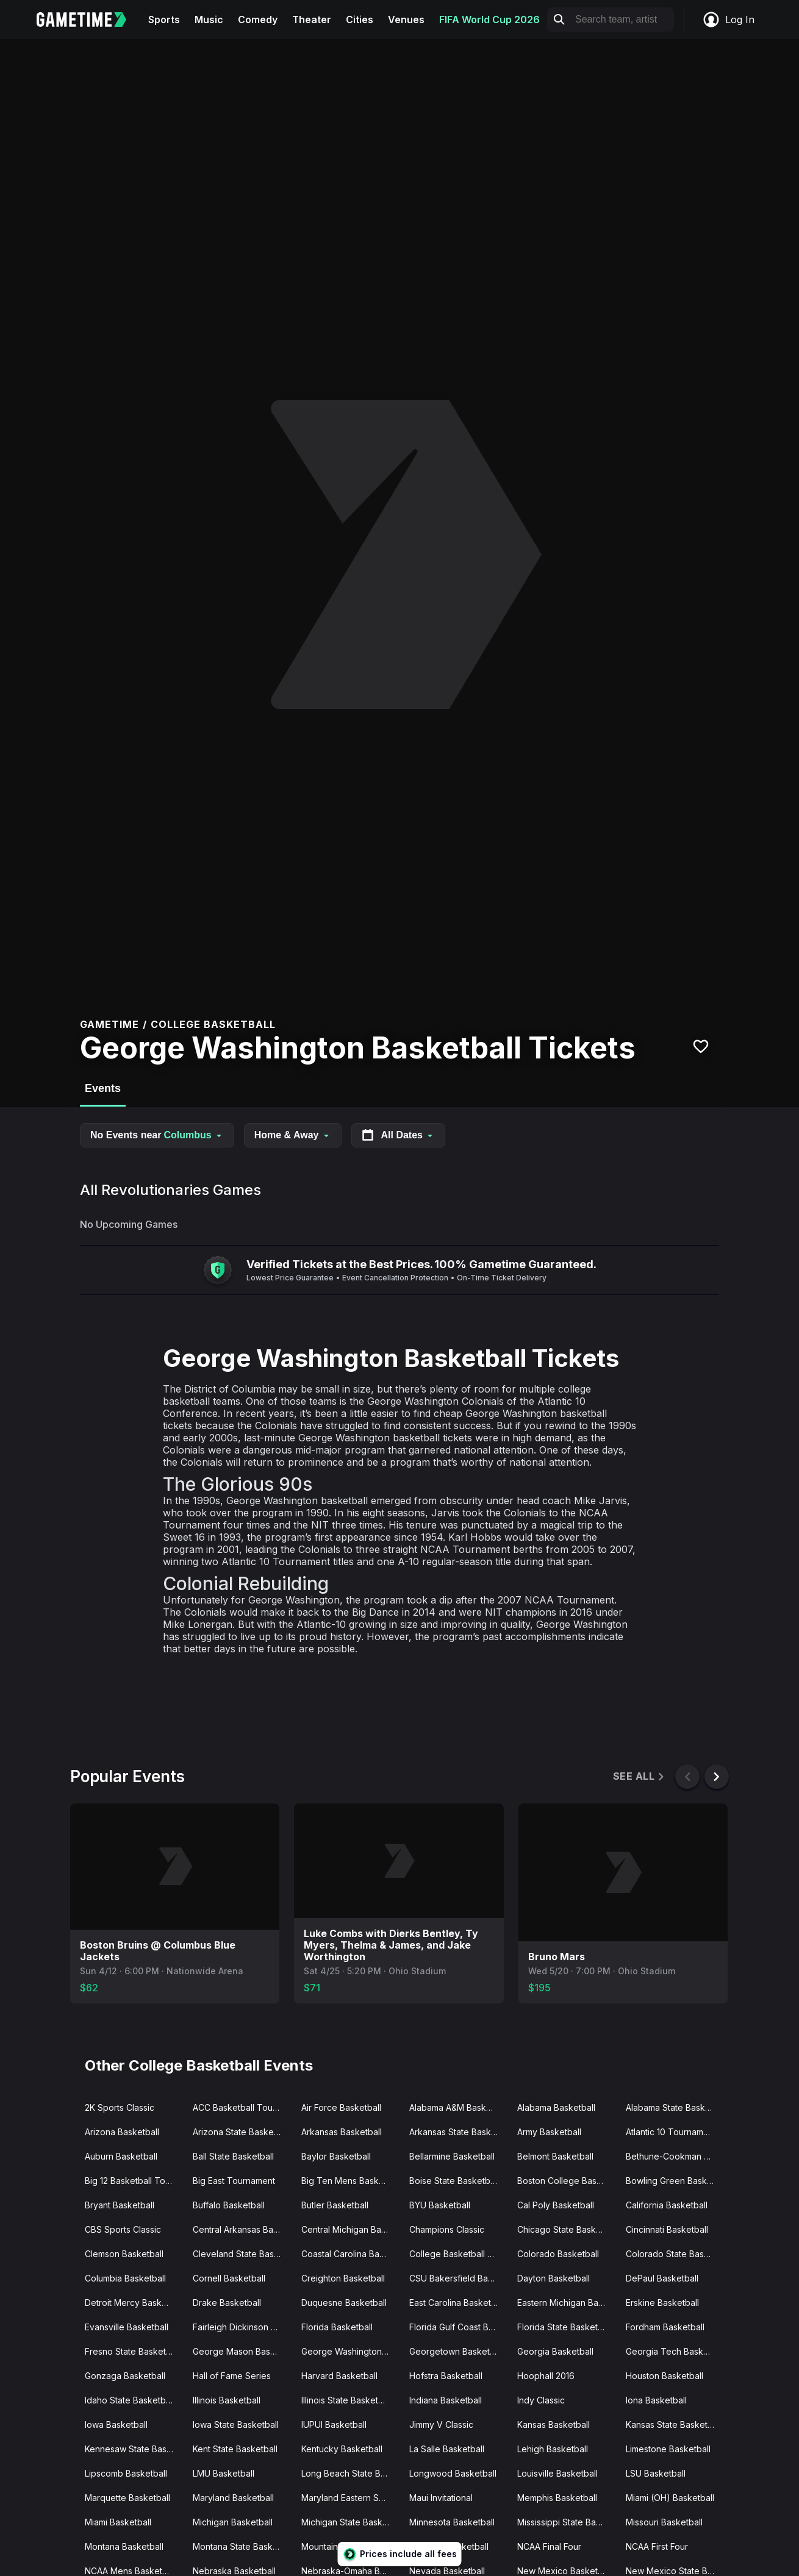  What do you see at coordinates (675, 2156) in the screenshot?
I see `Bethune-Cookman Basketball` at bounding box center [675, 2156].